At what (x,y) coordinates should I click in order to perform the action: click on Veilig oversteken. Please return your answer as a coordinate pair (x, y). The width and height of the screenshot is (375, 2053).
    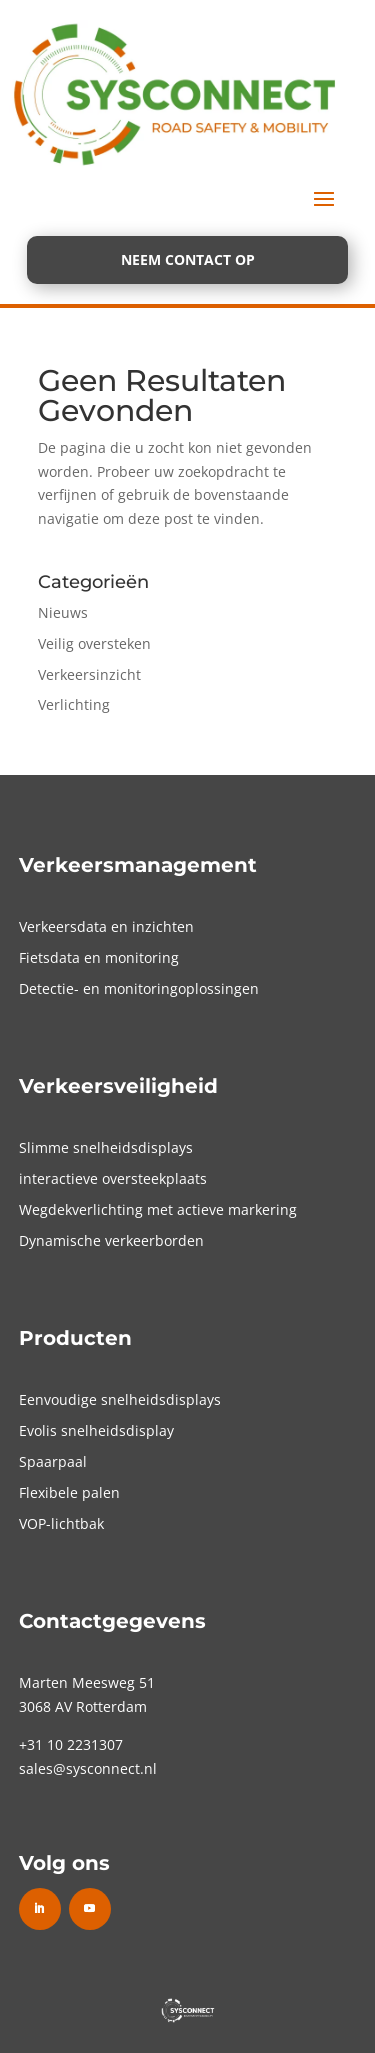
    Looking at the image, I should click on (94, 643).